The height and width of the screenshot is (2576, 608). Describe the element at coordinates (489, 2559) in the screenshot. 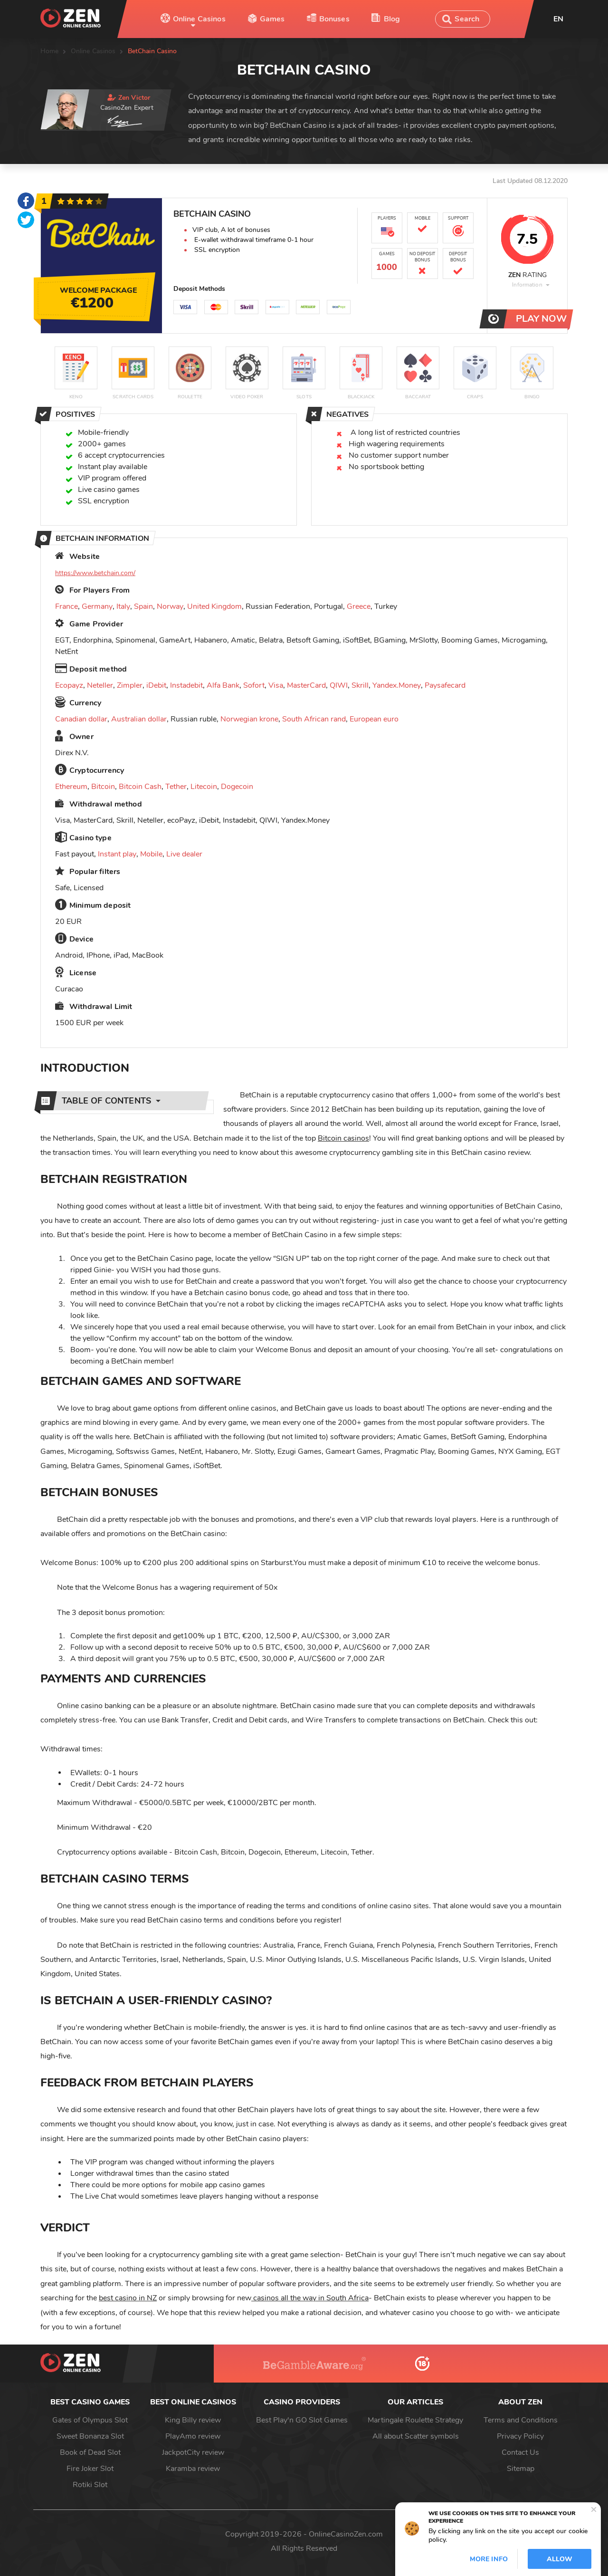

I see `More info` at that location.